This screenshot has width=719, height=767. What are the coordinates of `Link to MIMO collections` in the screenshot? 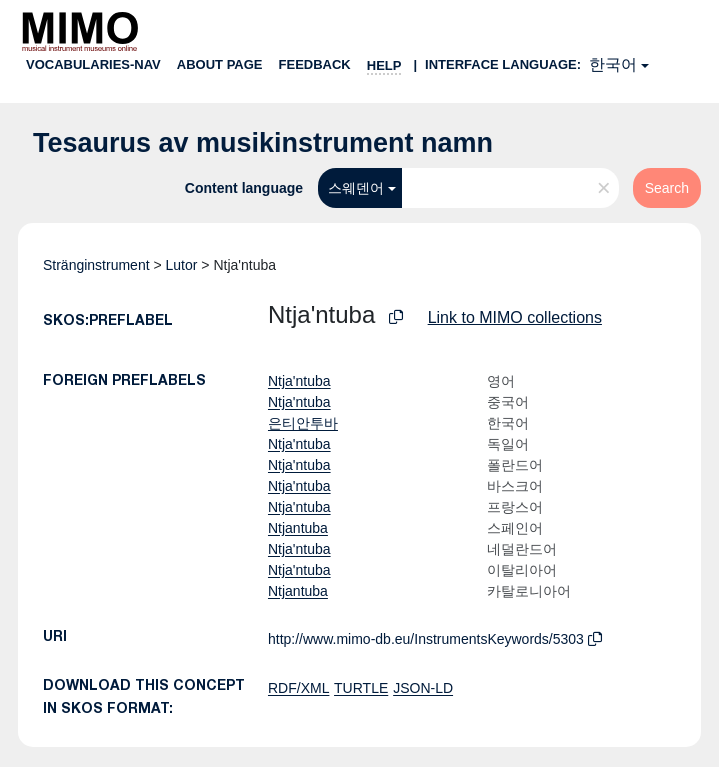 It's located at (515, 317).